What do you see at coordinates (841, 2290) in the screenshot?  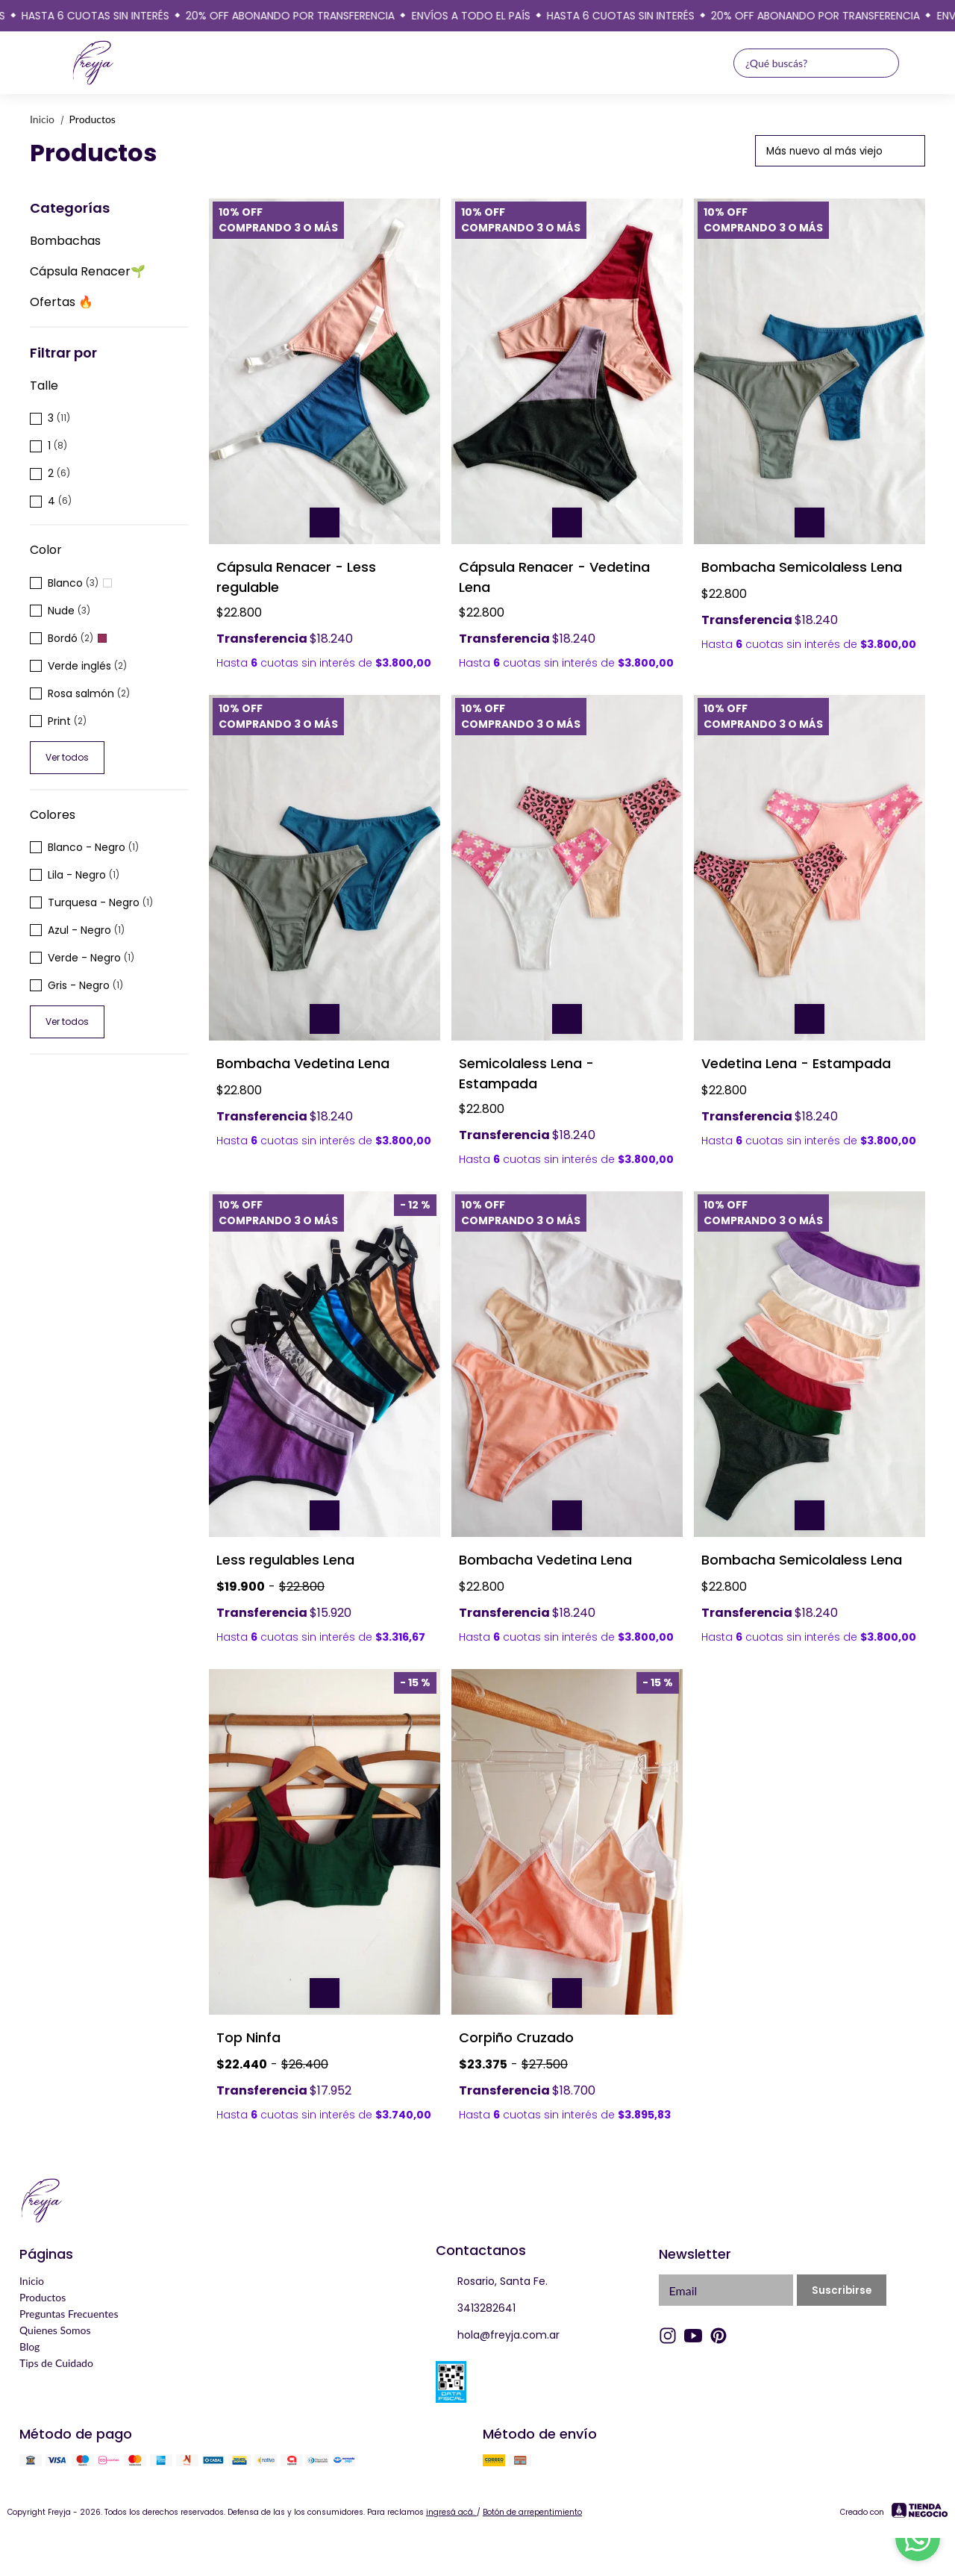 I see `Suscribirse` at bounding box center [841, 2290].